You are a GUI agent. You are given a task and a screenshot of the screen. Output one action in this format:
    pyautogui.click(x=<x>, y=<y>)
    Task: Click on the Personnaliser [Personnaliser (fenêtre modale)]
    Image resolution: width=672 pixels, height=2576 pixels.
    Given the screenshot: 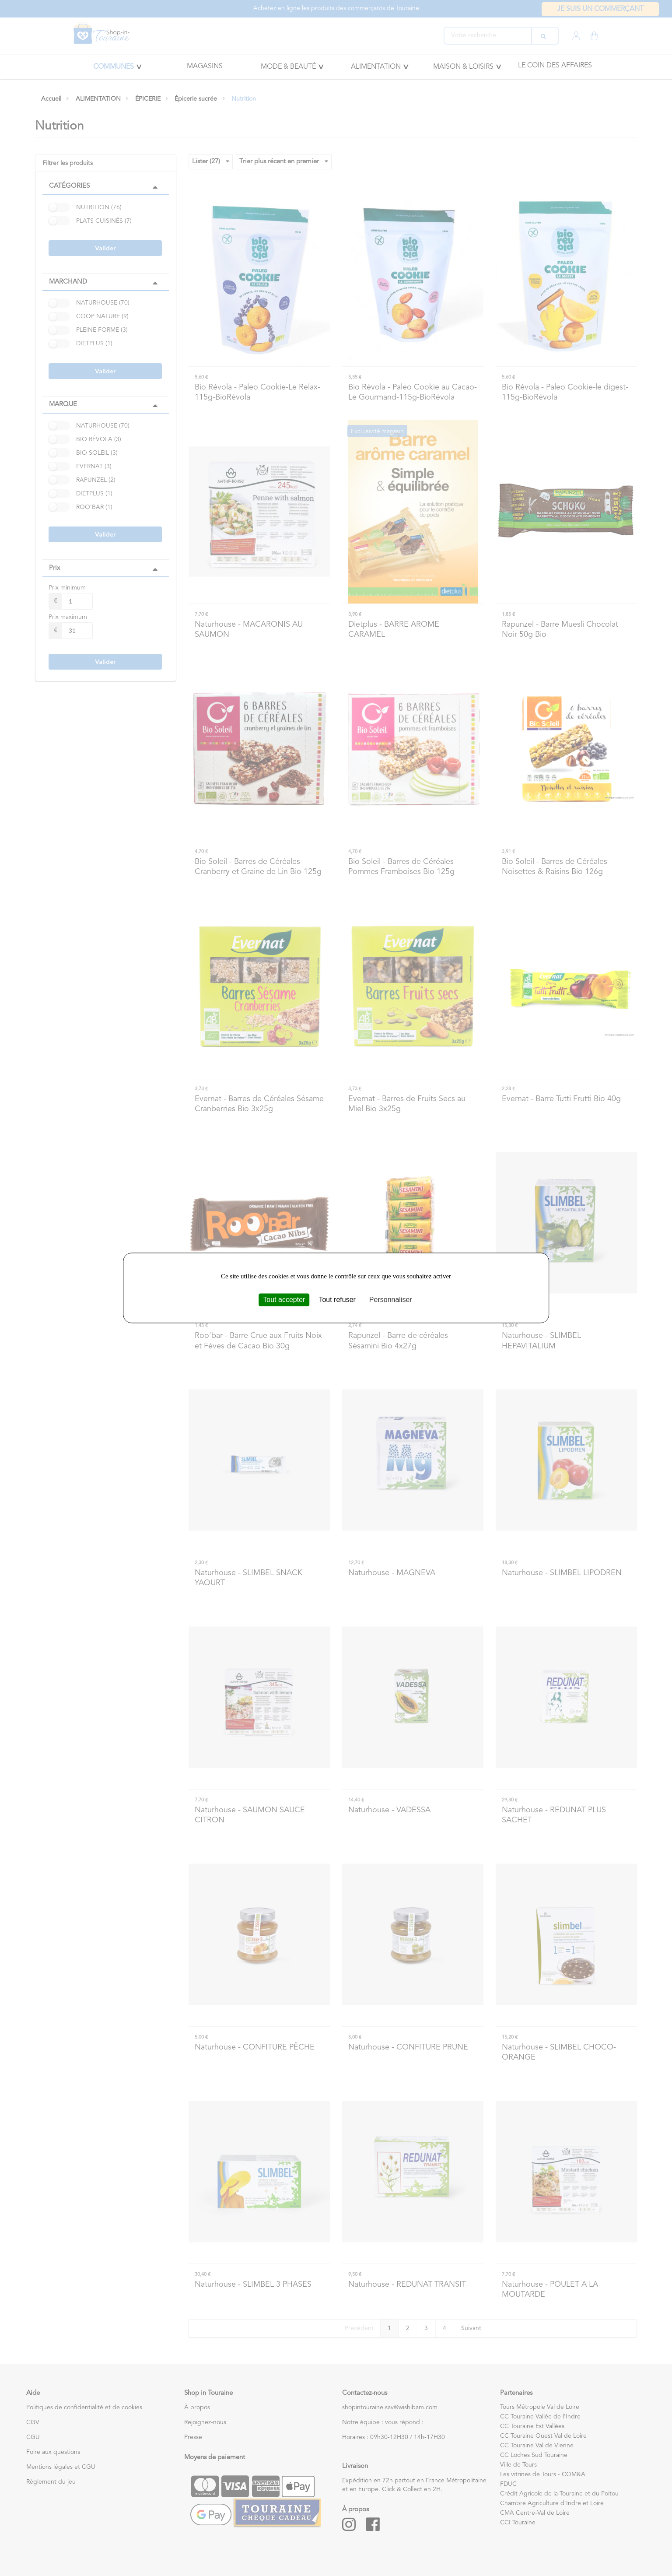 What is the action you would take?
    pyautogui.click(x=390, y=1299)
    